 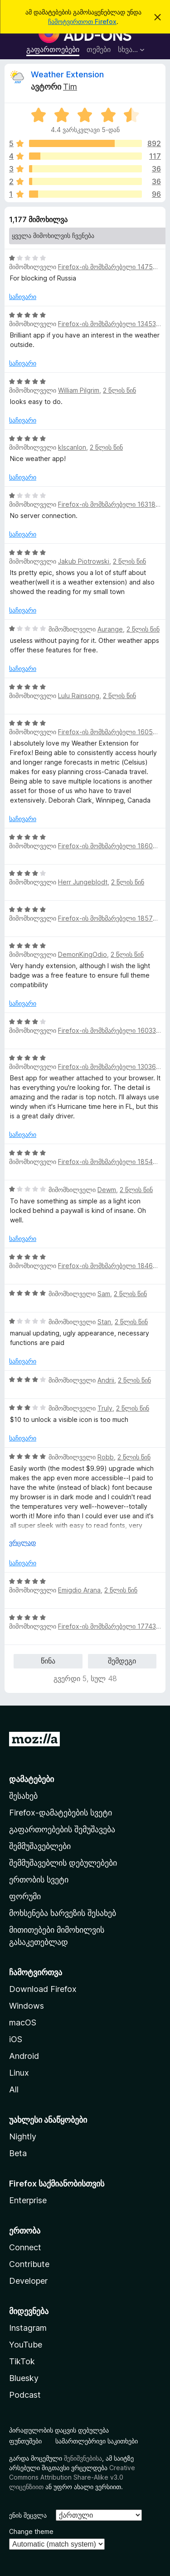 What do you see at coordinates (59, 2430) in the screenshot?
I see `პირადულობის დაცვის დებულება` at bounding box center [59, 2430].